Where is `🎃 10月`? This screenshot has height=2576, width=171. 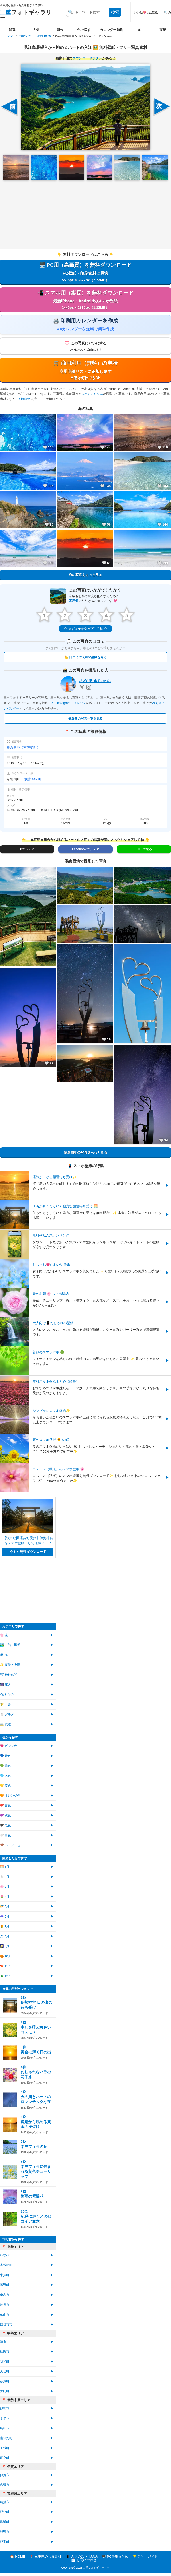
🎃 10月 is located at coordinates (5, 1959).